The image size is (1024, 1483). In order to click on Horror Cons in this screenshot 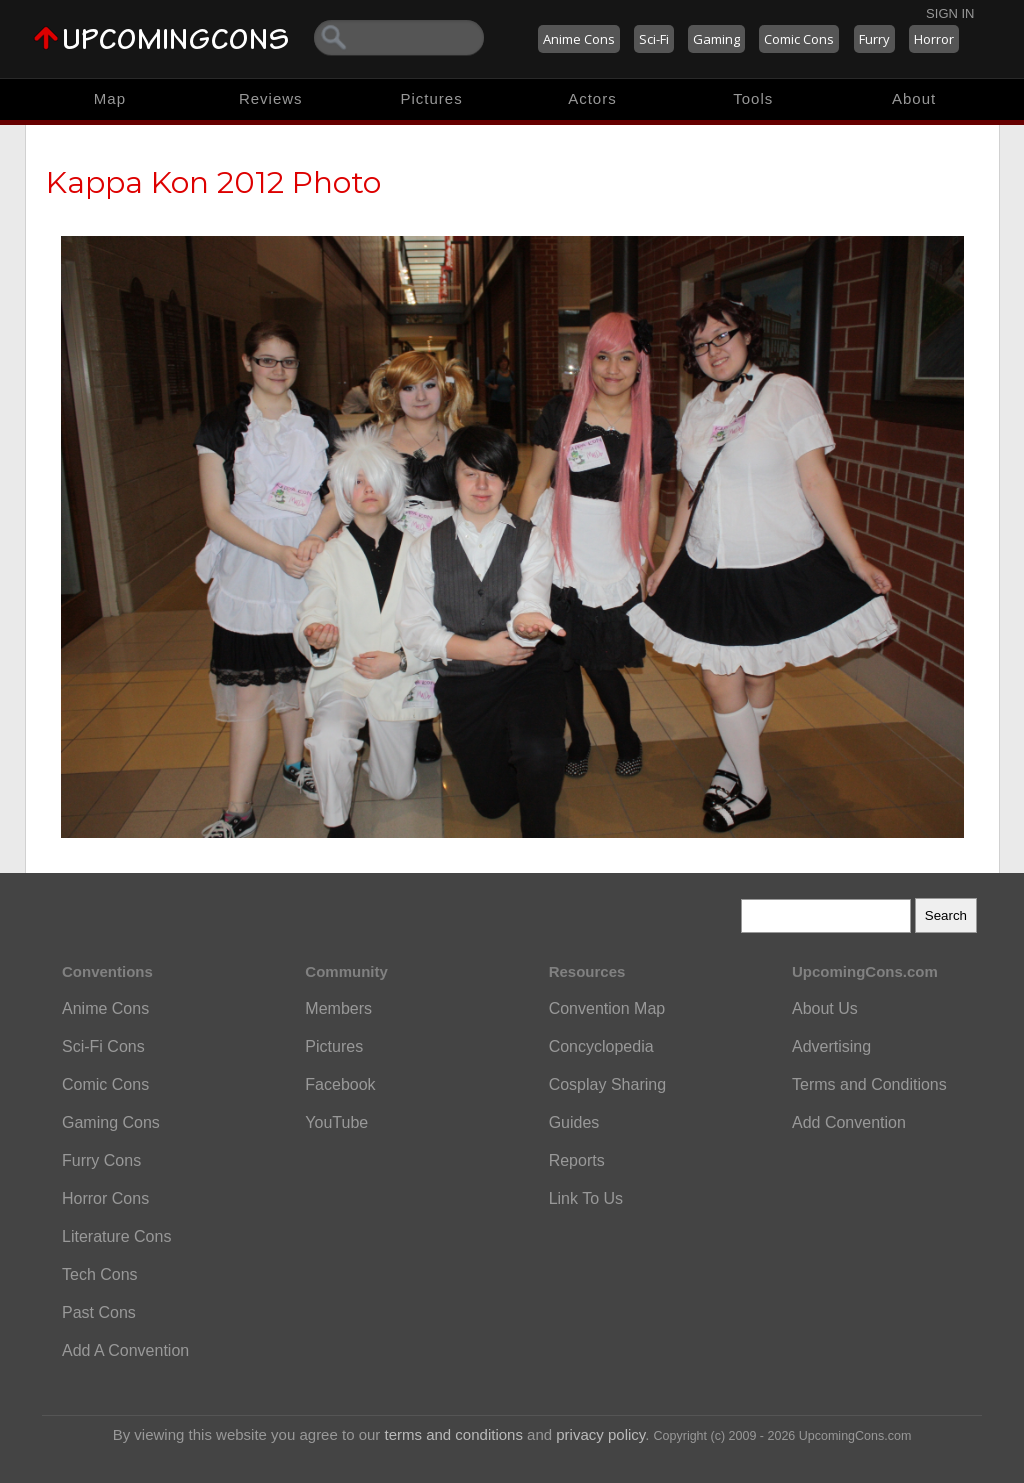, I will do `click(105, 1198)`.